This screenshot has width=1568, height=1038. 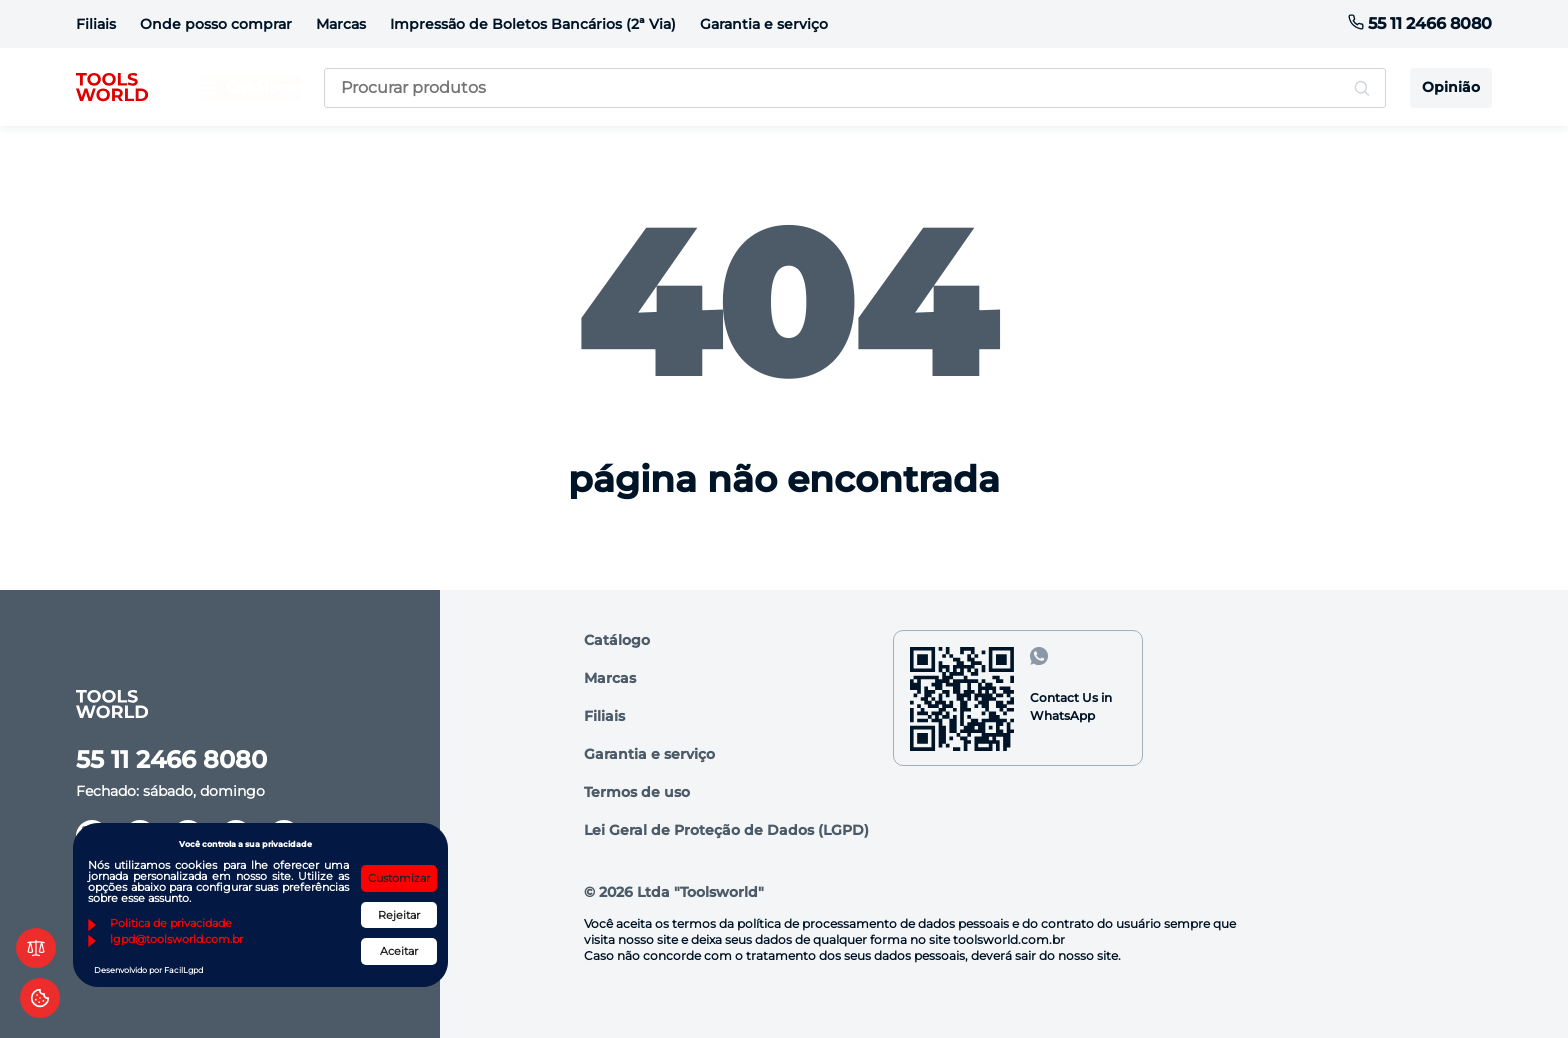 I want to click on Filiais, so click(x=96, y=24).